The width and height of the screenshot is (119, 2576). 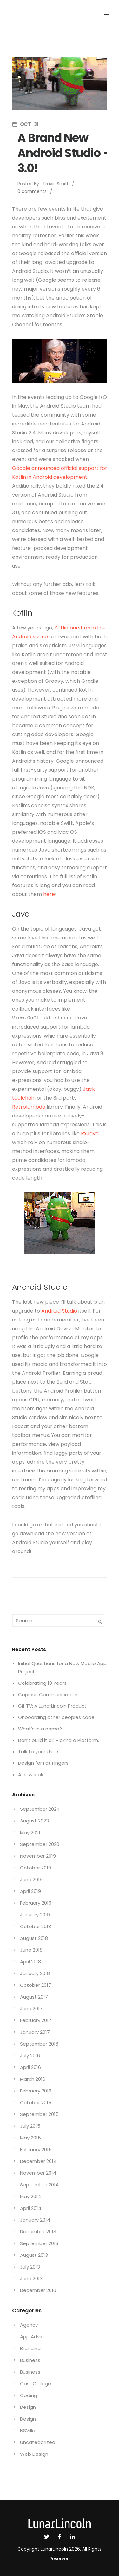 I want to click on December 2013, so click(x=38, y=2231).